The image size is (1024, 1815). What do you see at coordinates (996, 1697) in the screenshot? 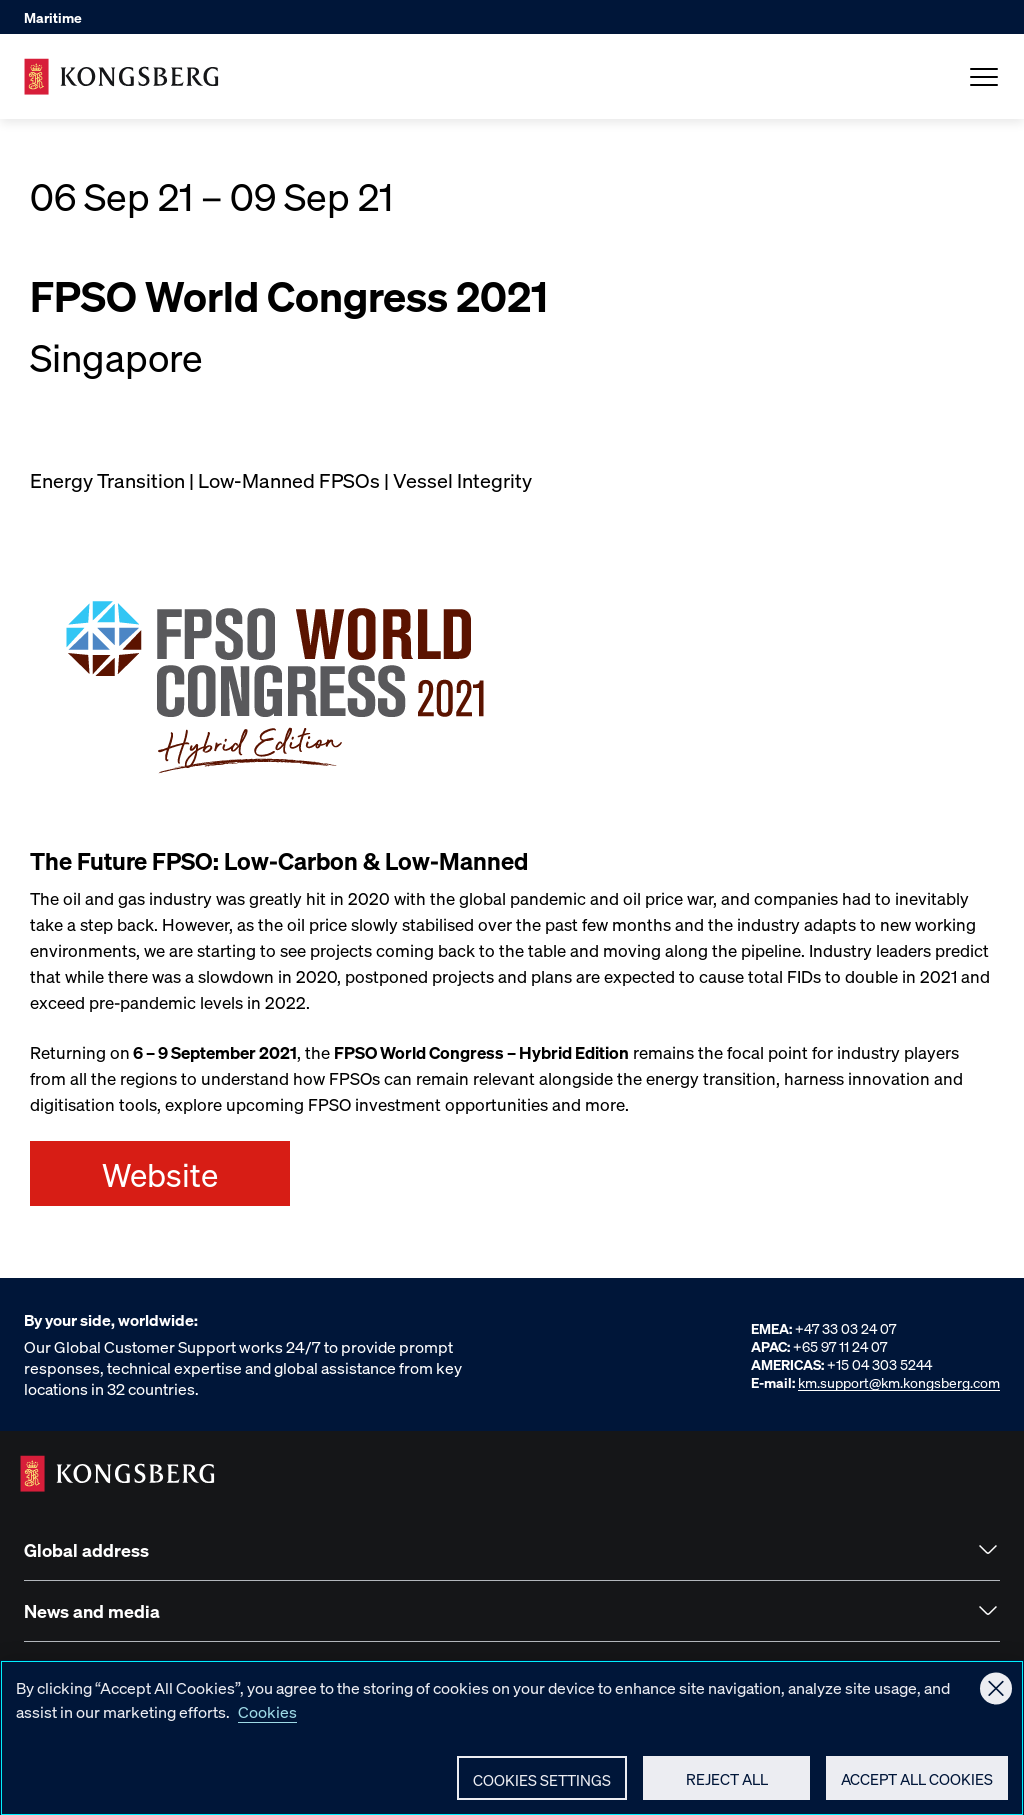
I see `[Close]` at bounding box center [996, 1697].